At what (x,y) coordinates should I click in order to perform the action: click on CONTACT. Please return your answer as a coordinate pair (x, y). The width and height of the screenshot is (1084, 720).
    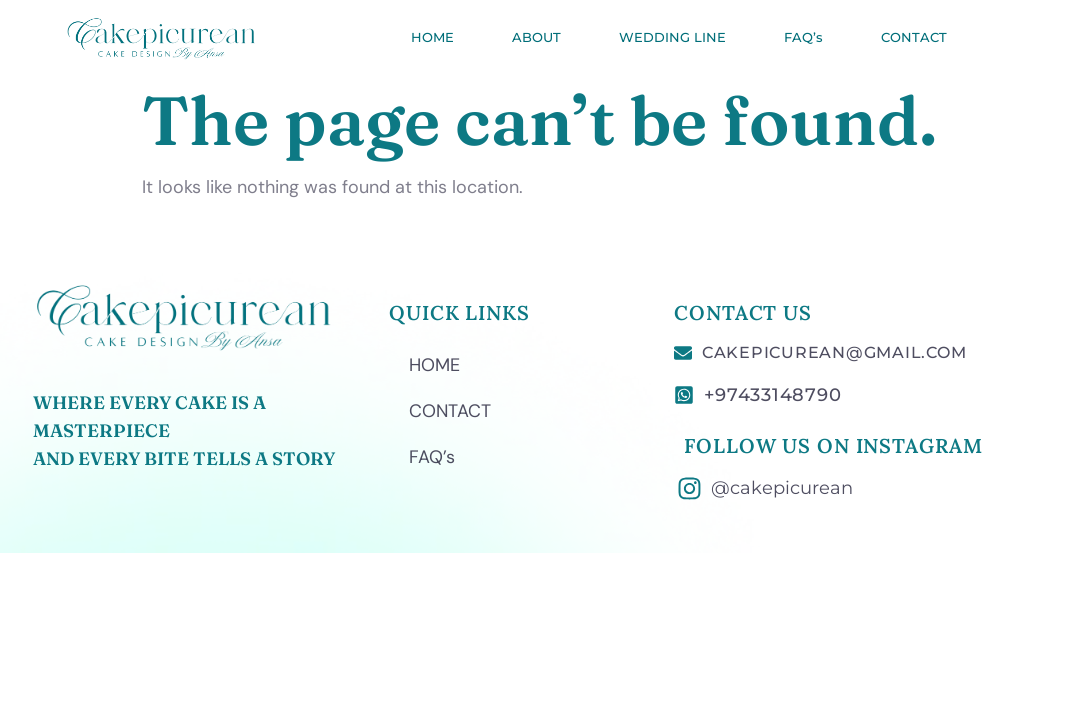
    Looking at the image, I should click on (914, 37).